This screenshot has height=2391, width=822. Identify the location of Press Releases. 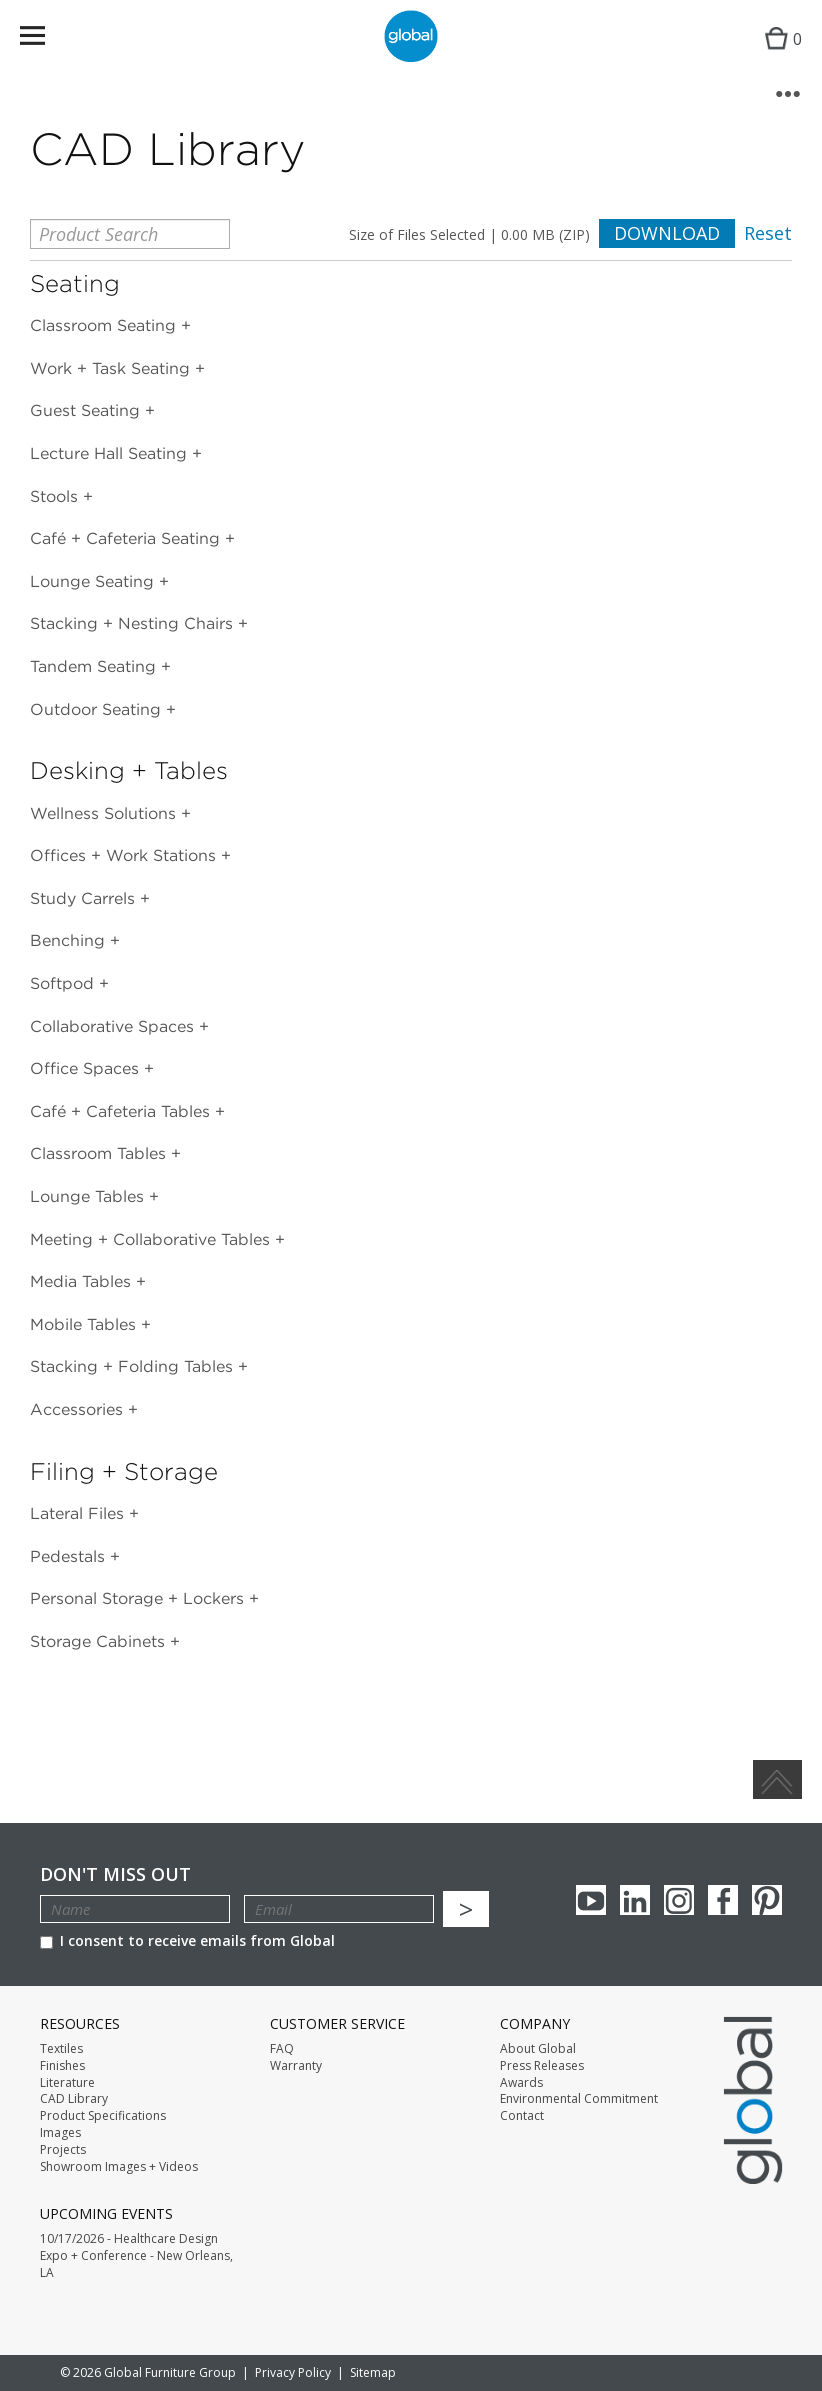
(542, 2066).